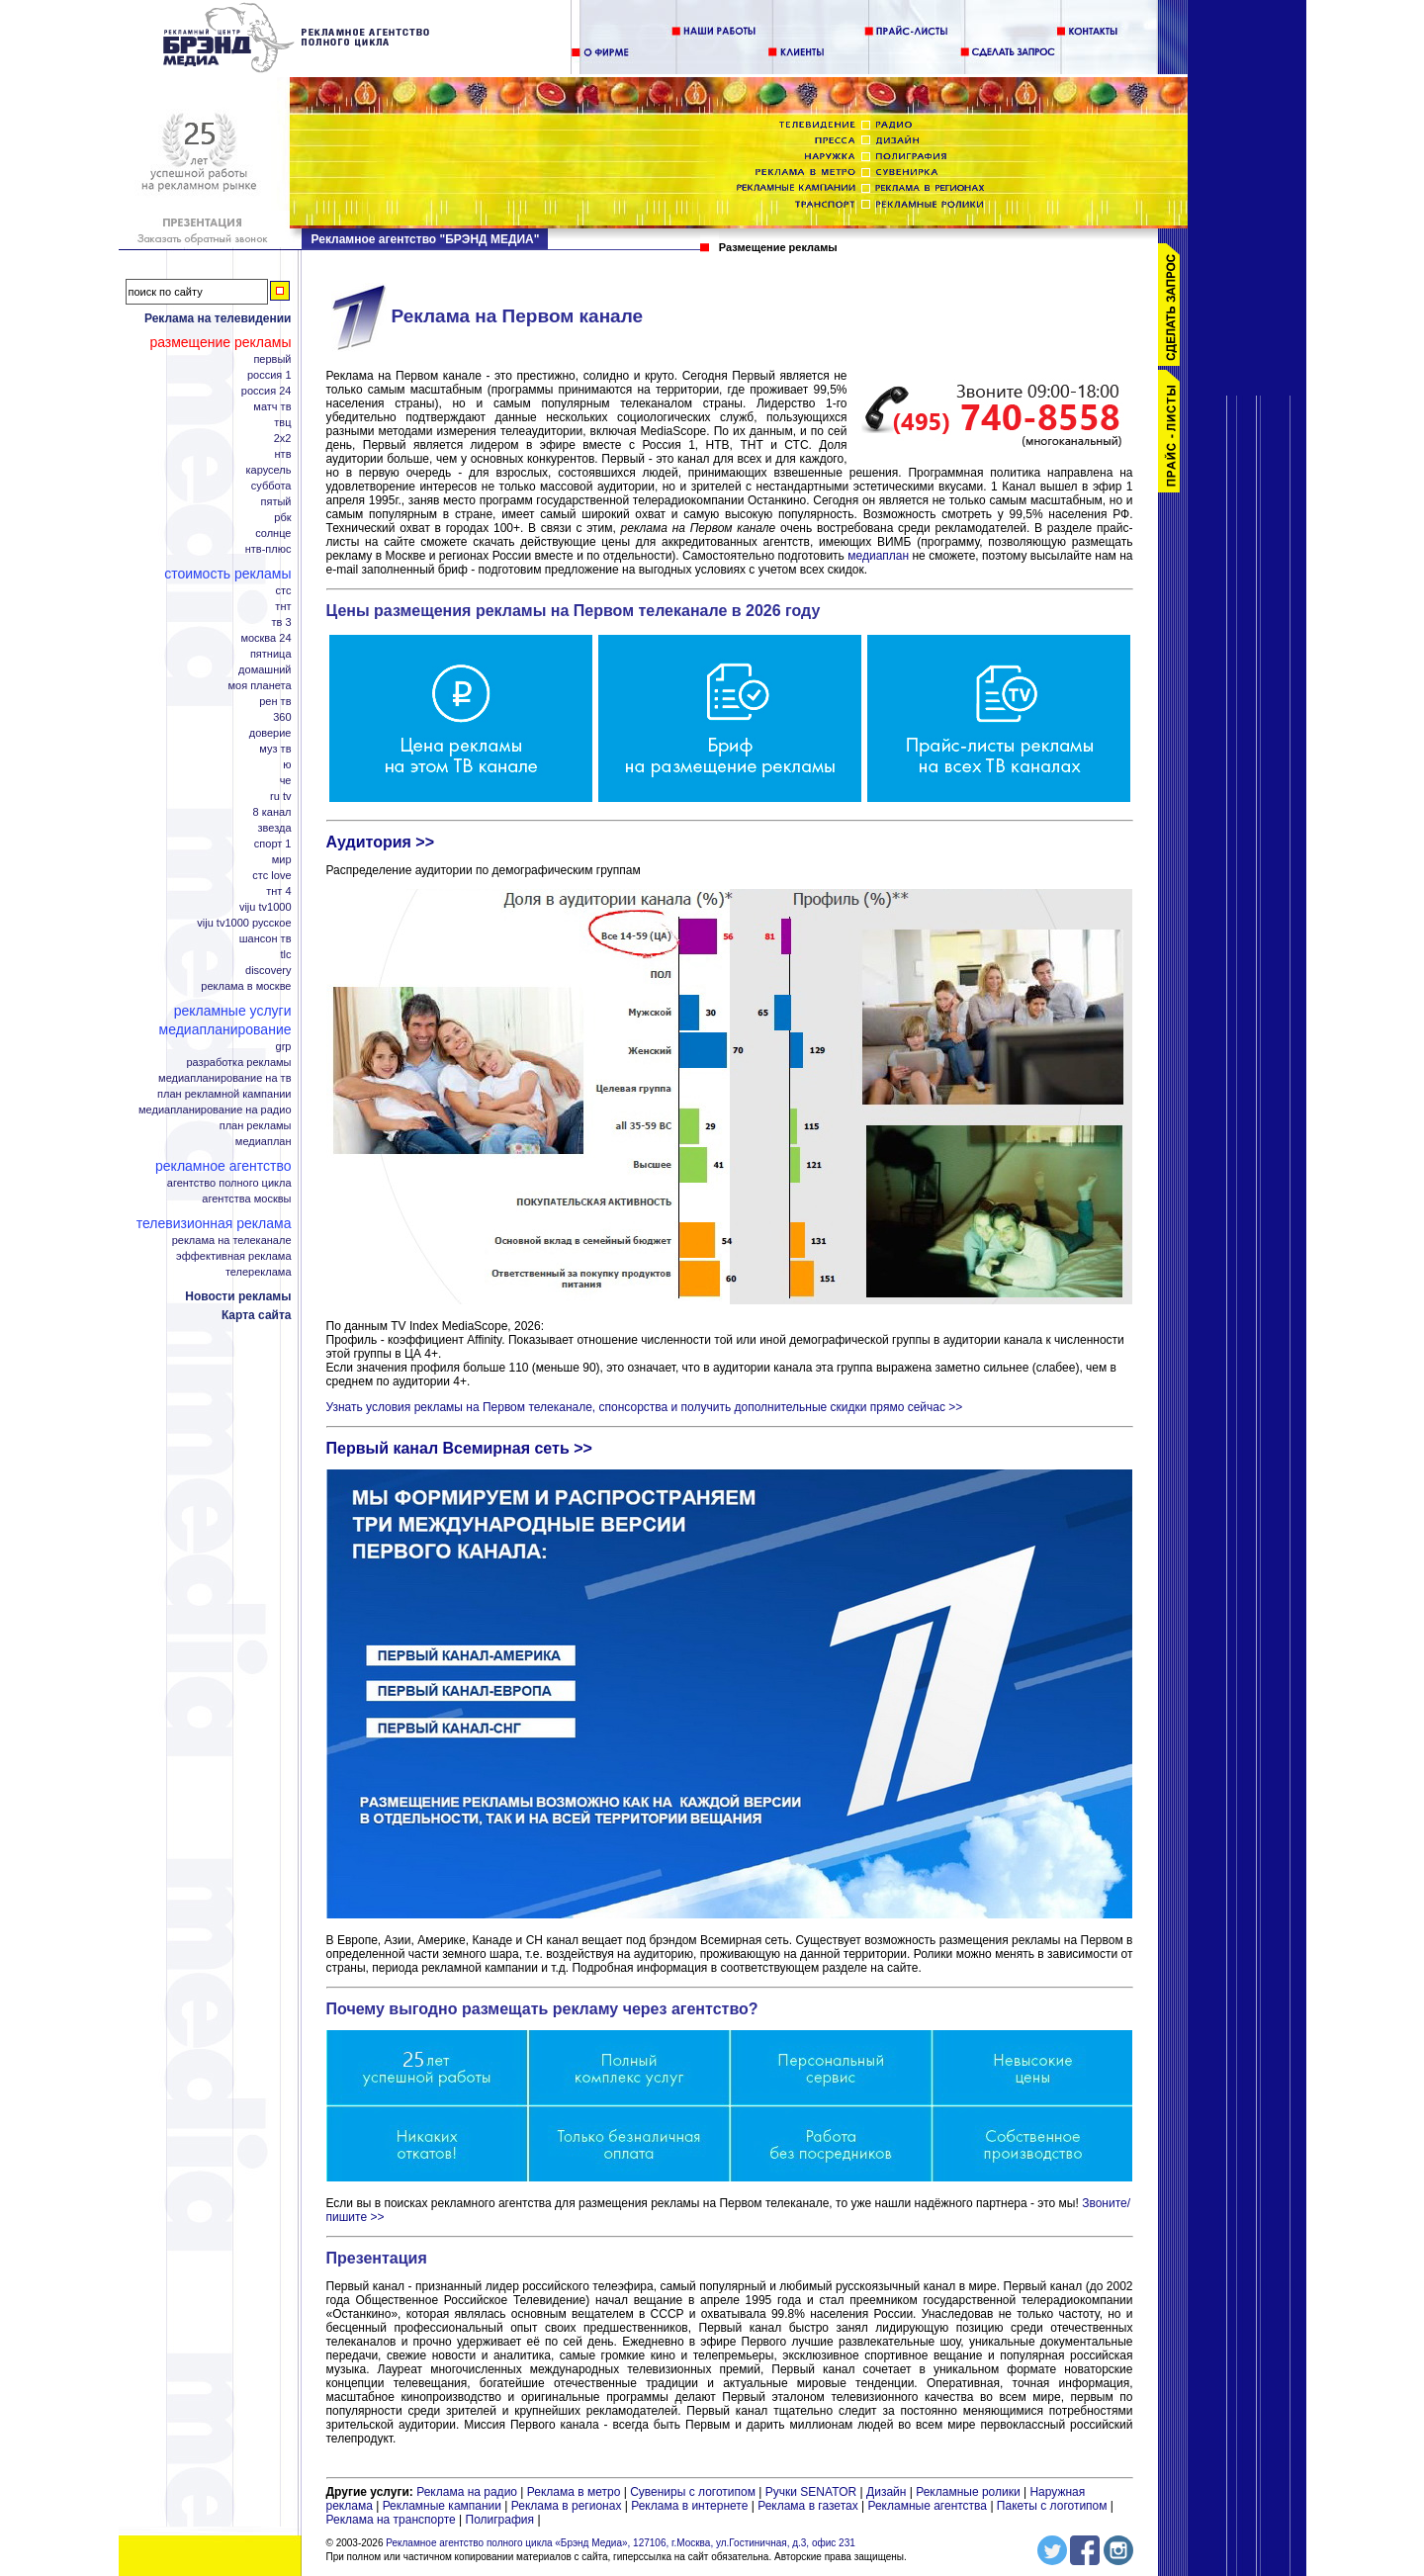  I want to click on Рекламные услуги, so click(233, 1011).